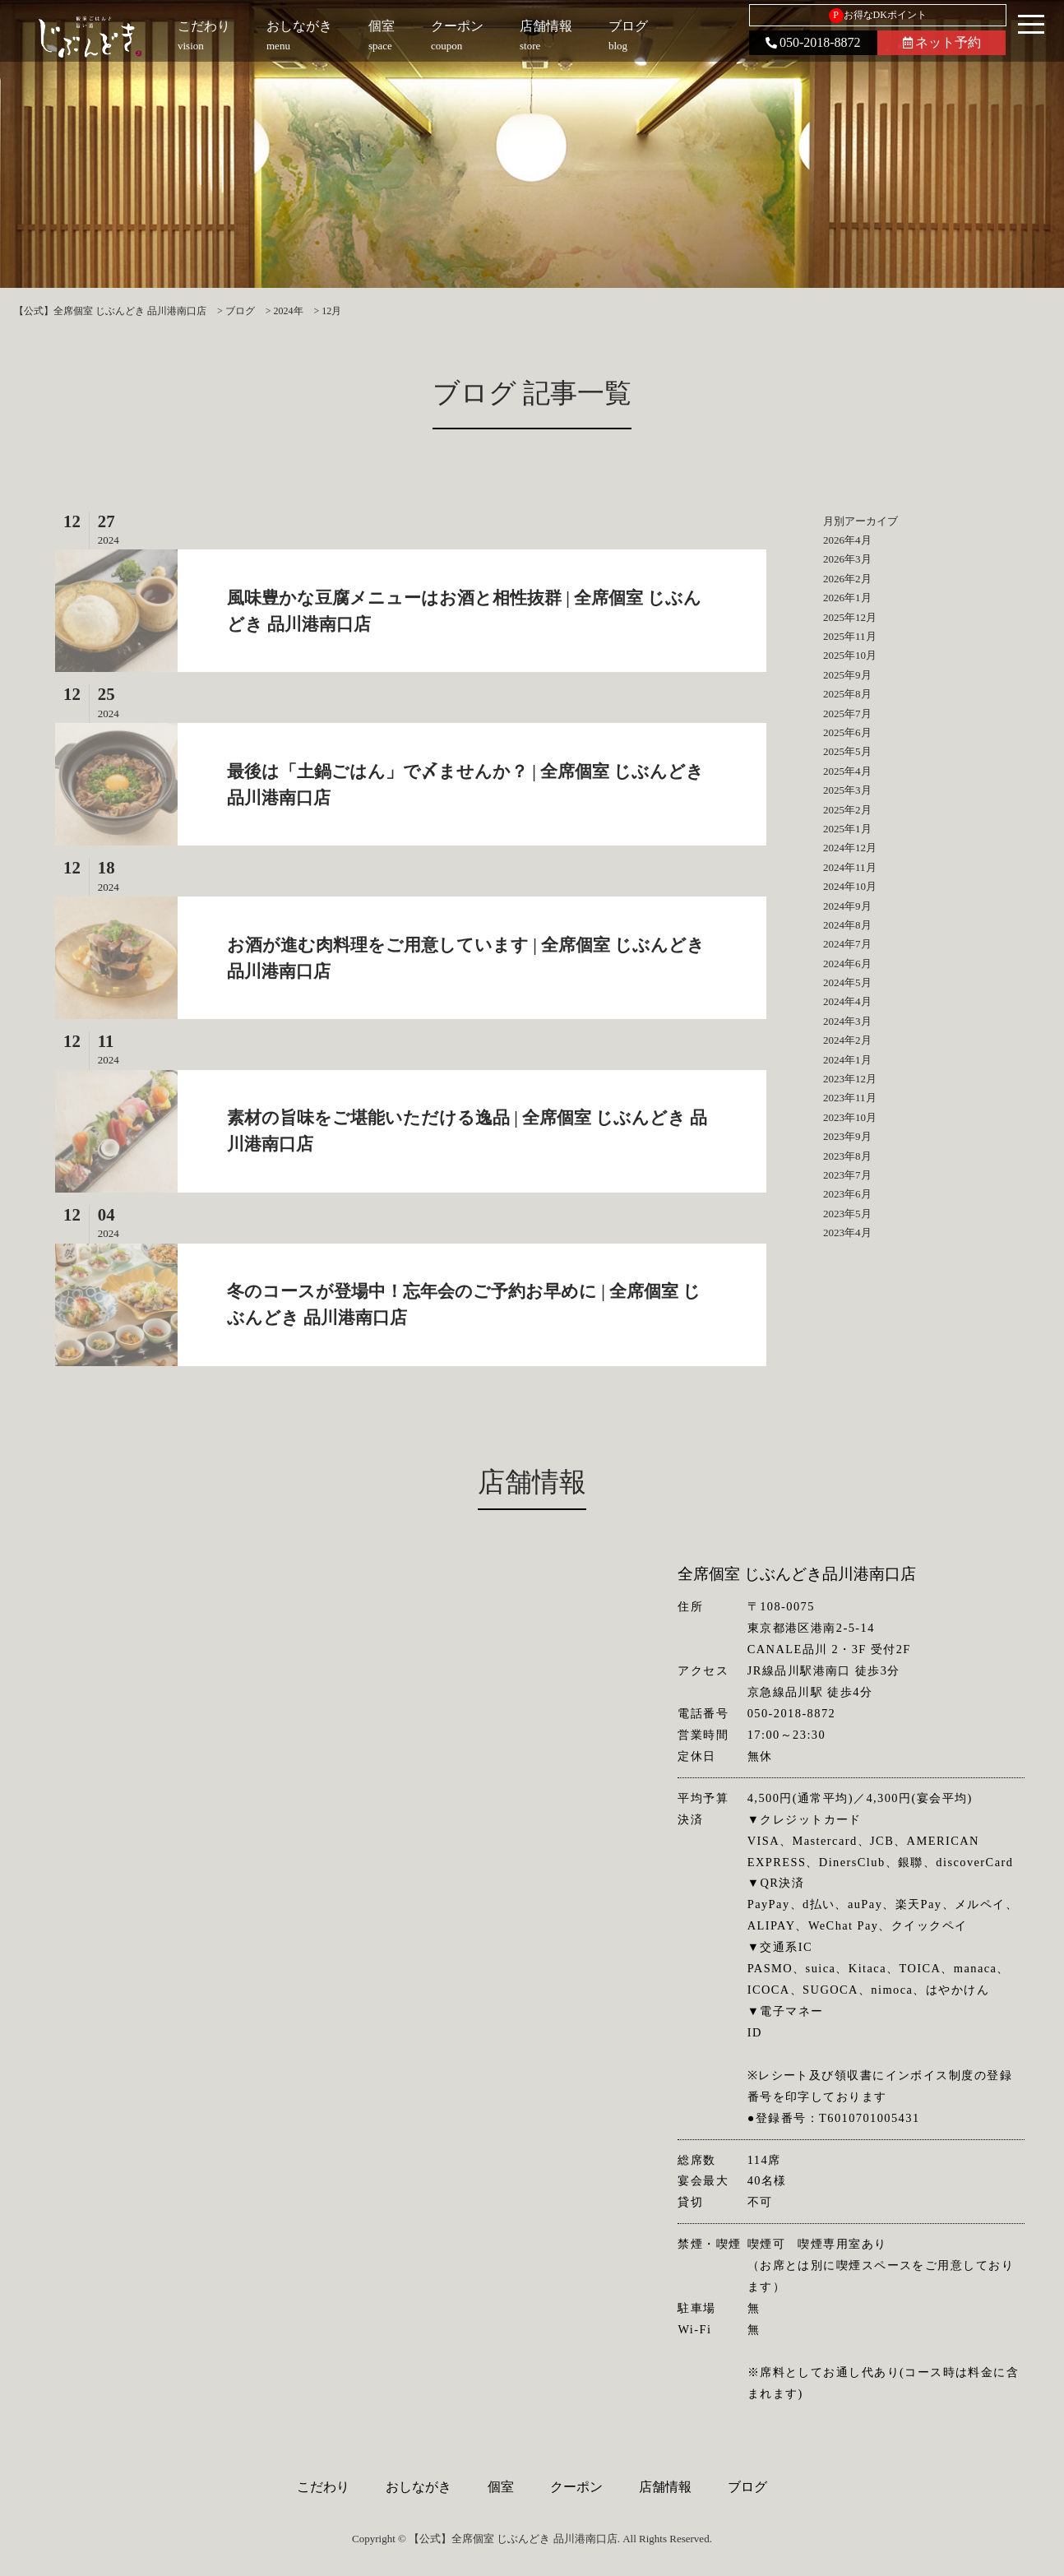  I want to click on 2024年2月, so click(847, 1040).